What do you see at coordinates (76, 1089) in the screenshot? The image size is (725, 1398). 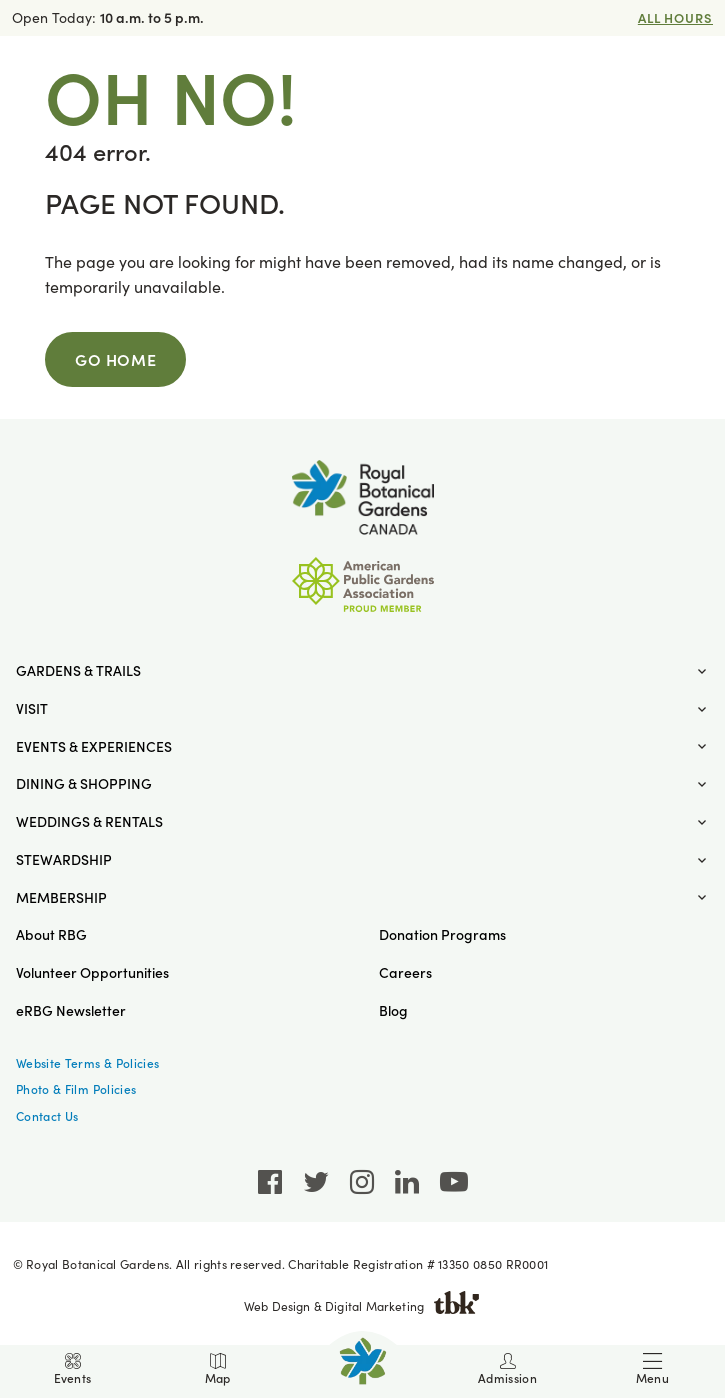 I see `Photo & Film Policies` at bounding box center [76, 1089].